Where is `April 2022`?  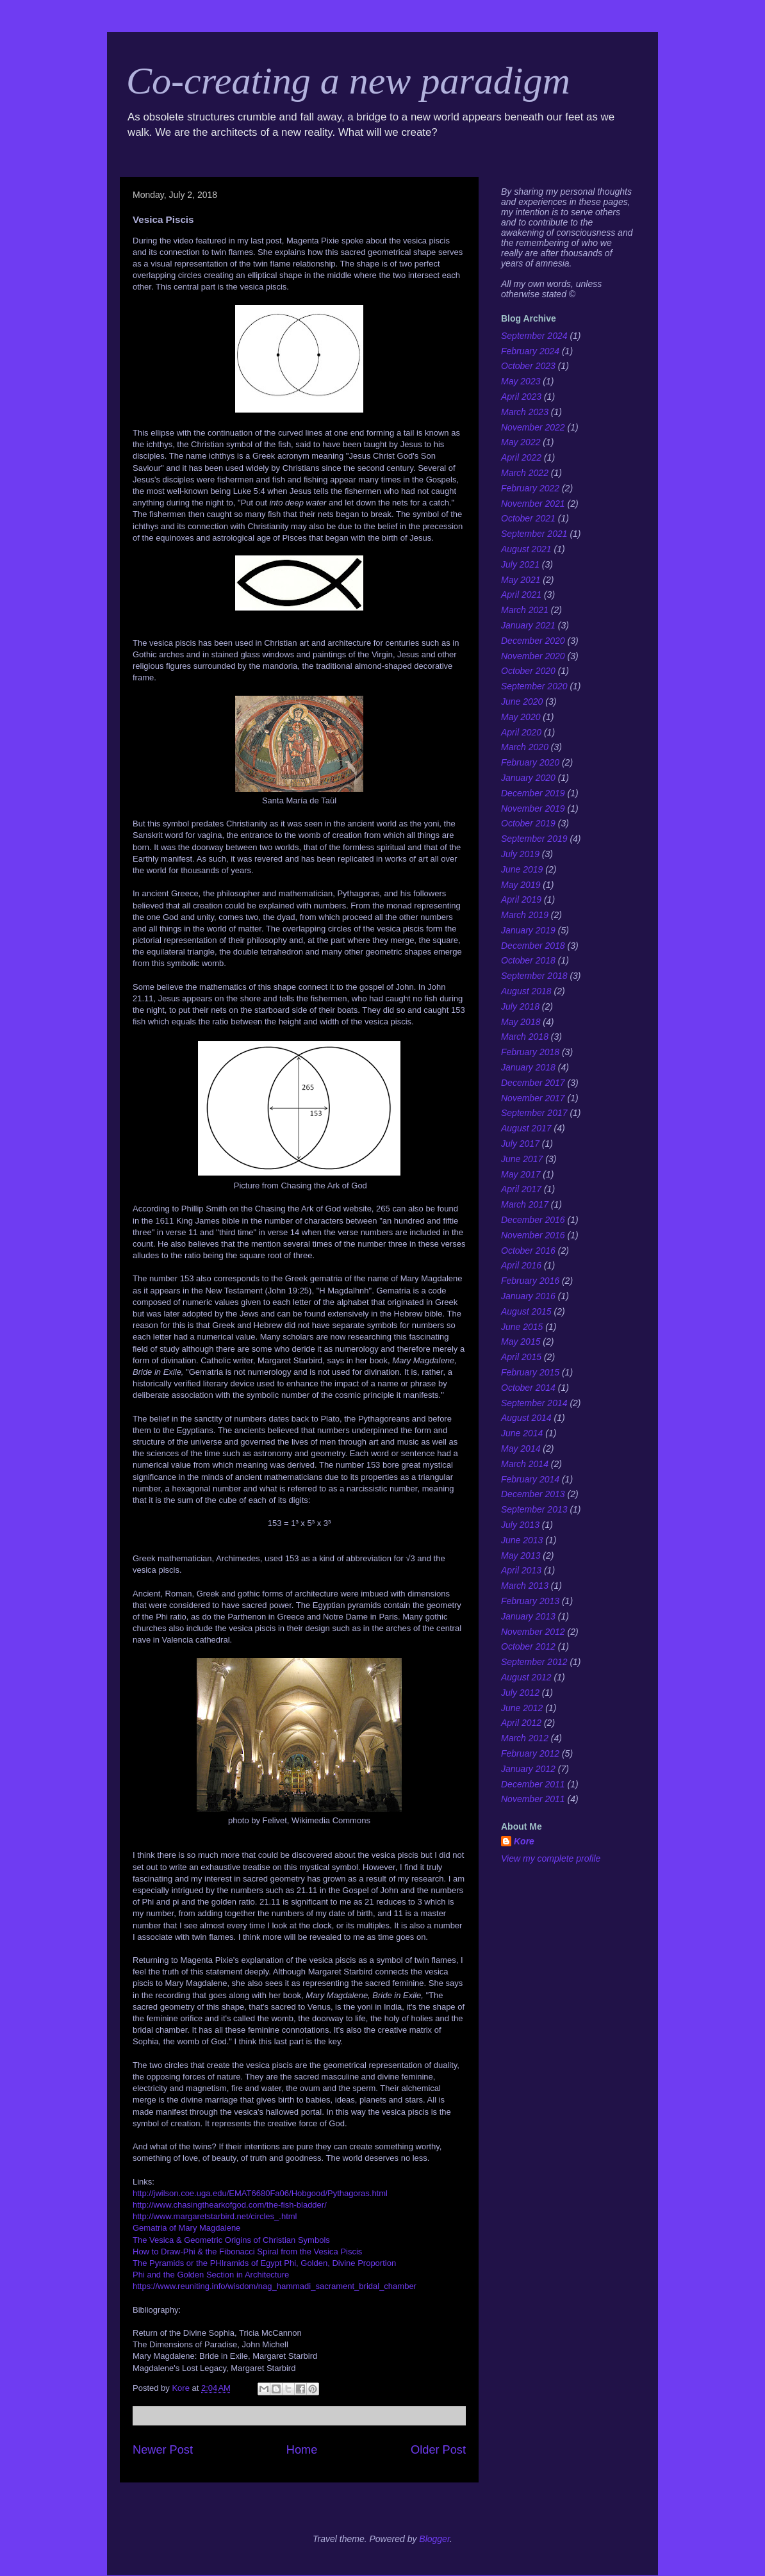
April 2022 is located at coordinates (521, 457).